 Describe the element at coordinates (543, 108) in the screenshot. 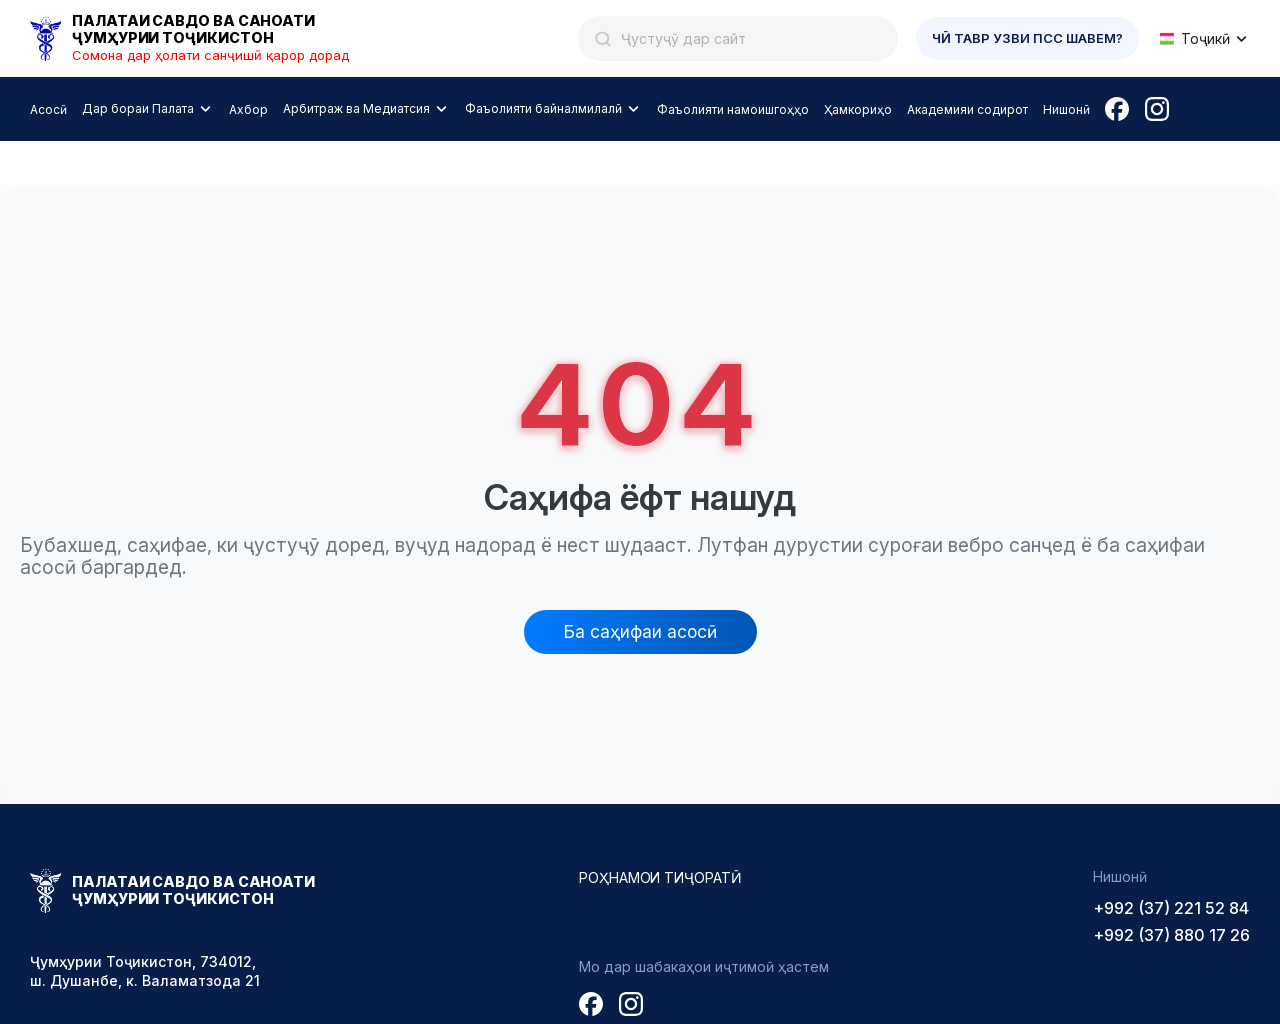

I see `Фаъолияти байналмилалӣ` at that location.